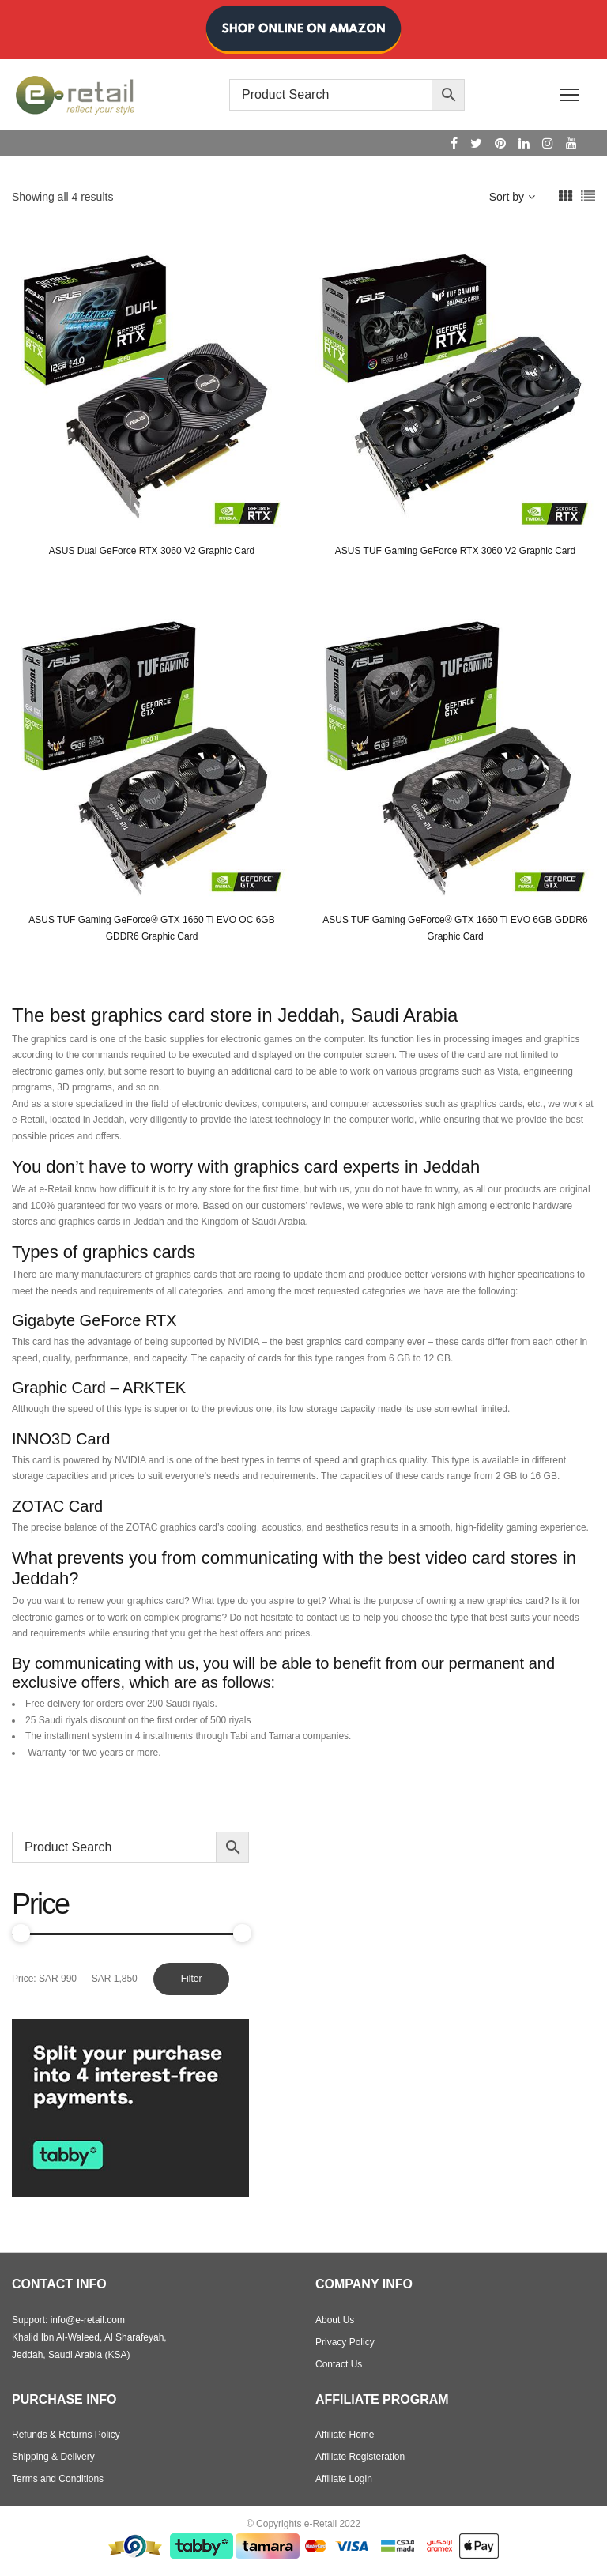  I want to click on Privacy Policy, so click(345, 2342).